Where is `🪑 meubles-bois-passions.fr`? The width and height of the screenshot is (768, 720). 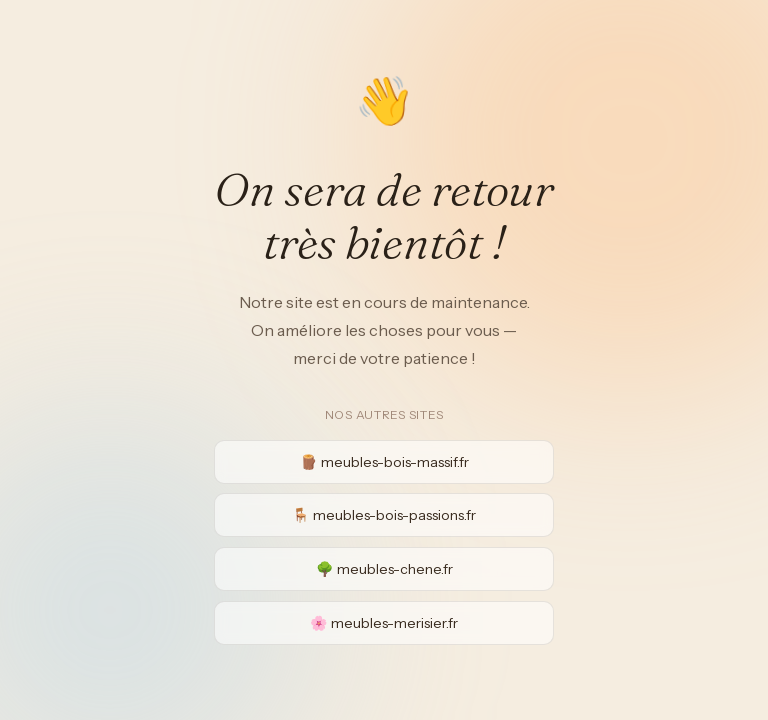
🪑 meubles-bois-passions.fr is located at coordinates (384, 515).